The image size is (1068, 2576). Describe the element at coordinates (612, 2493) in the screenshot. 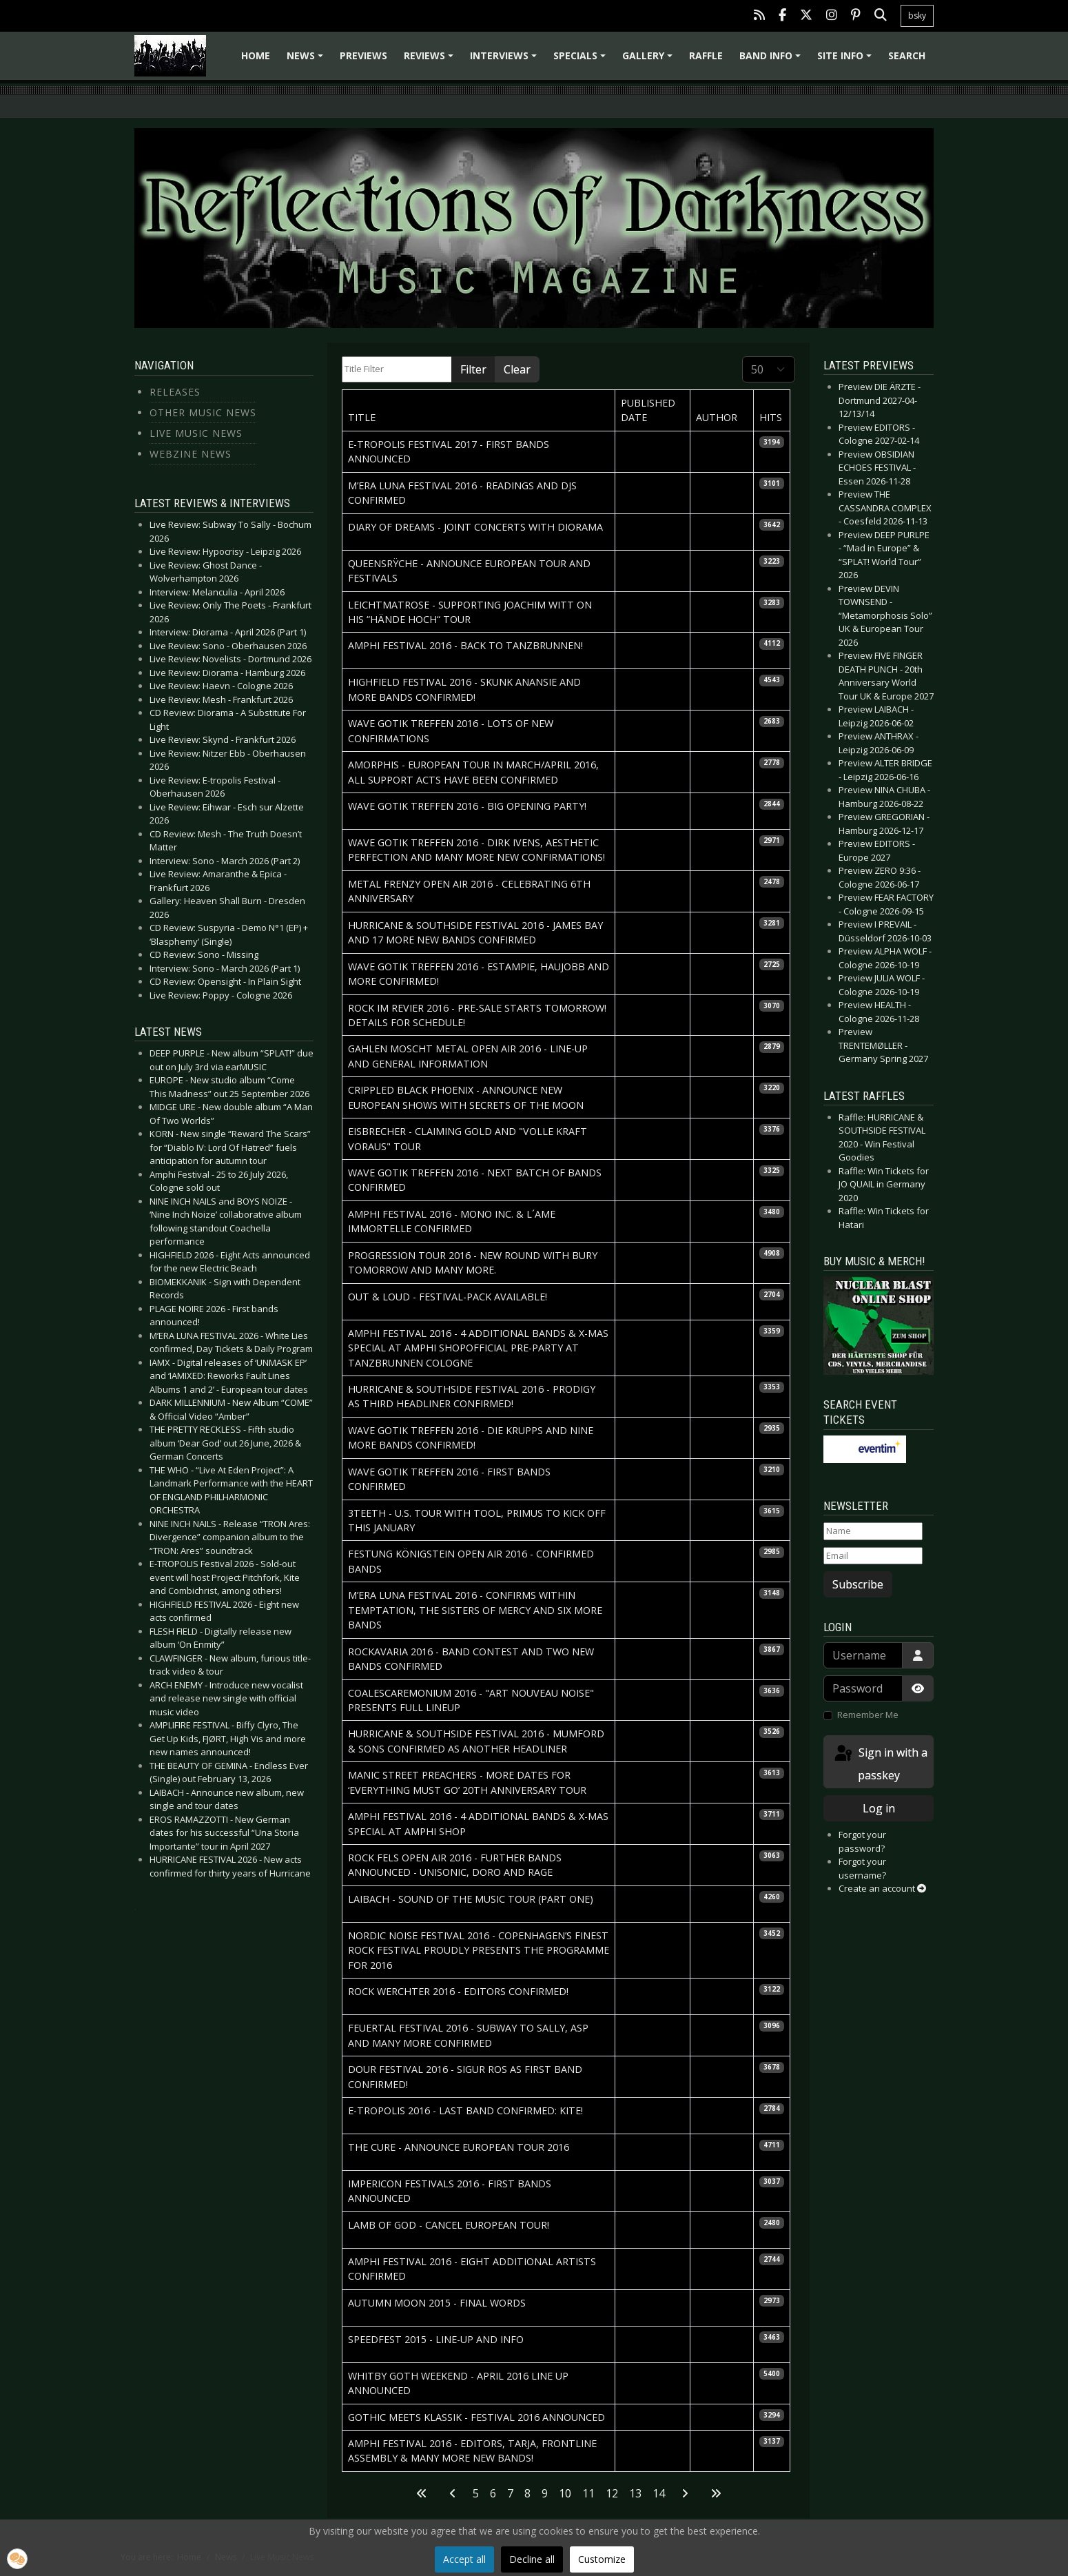

I see `12 [Go to page 12]` at that location.